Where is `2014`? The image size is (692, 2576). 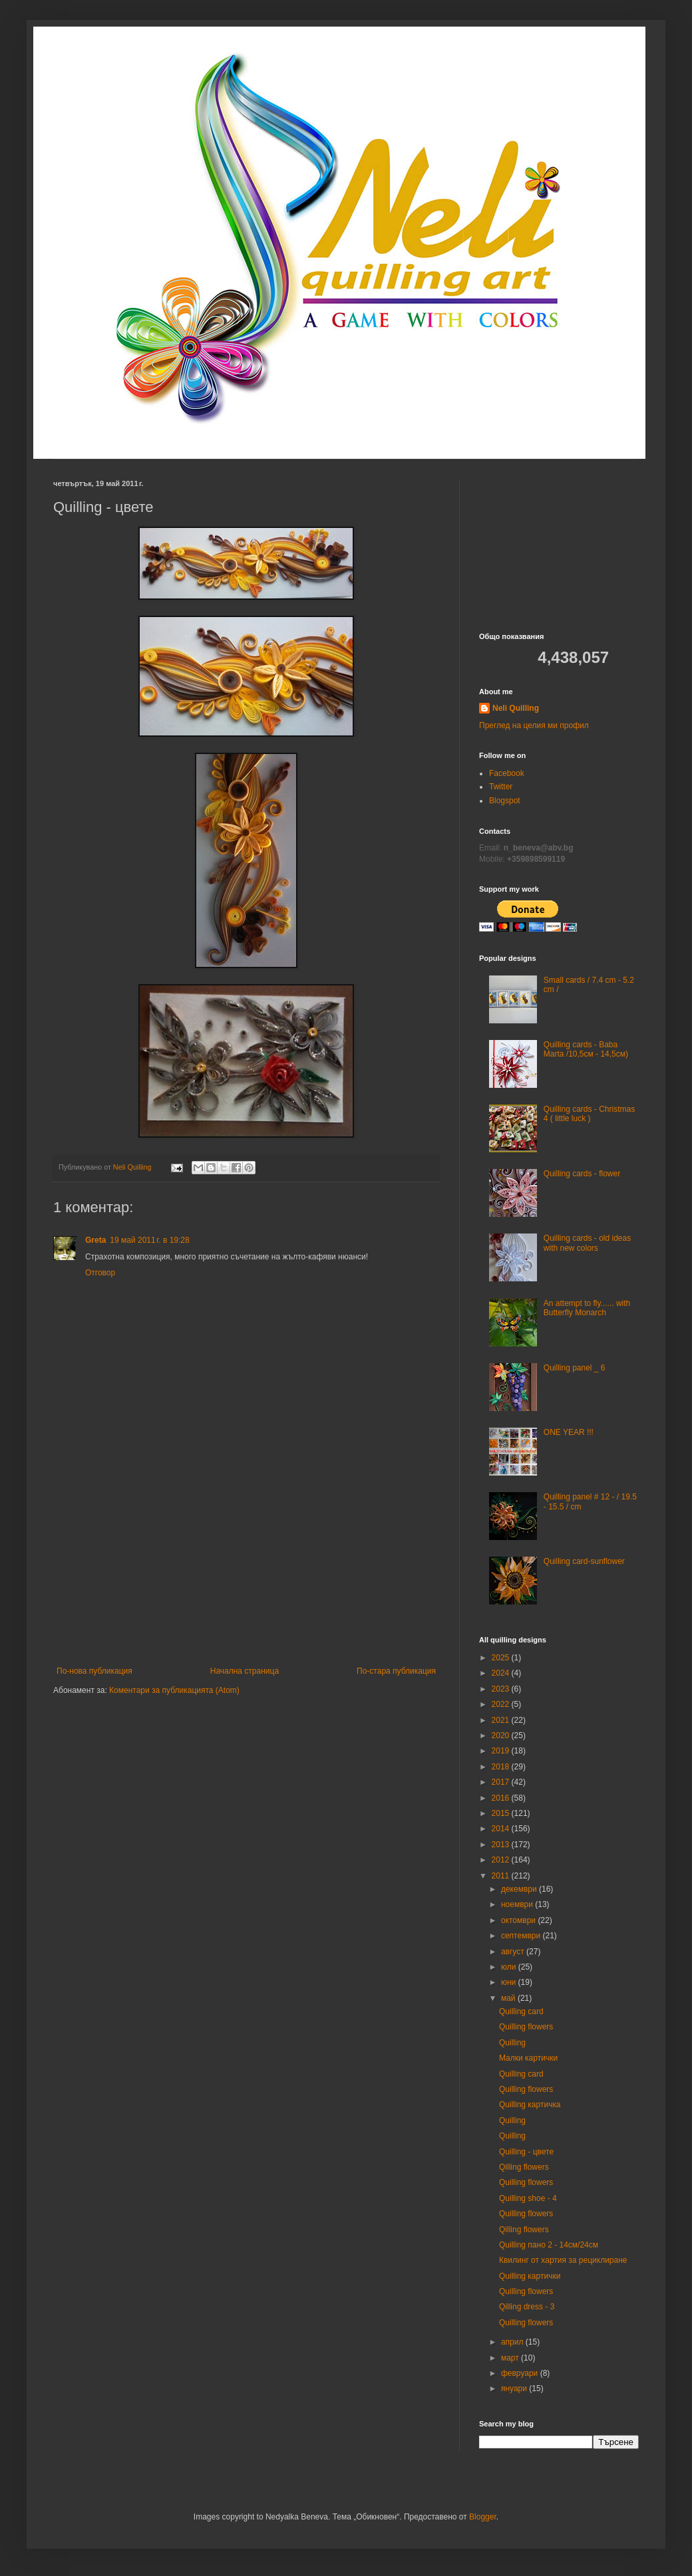
2014 is located at coordinates (502, 1828).